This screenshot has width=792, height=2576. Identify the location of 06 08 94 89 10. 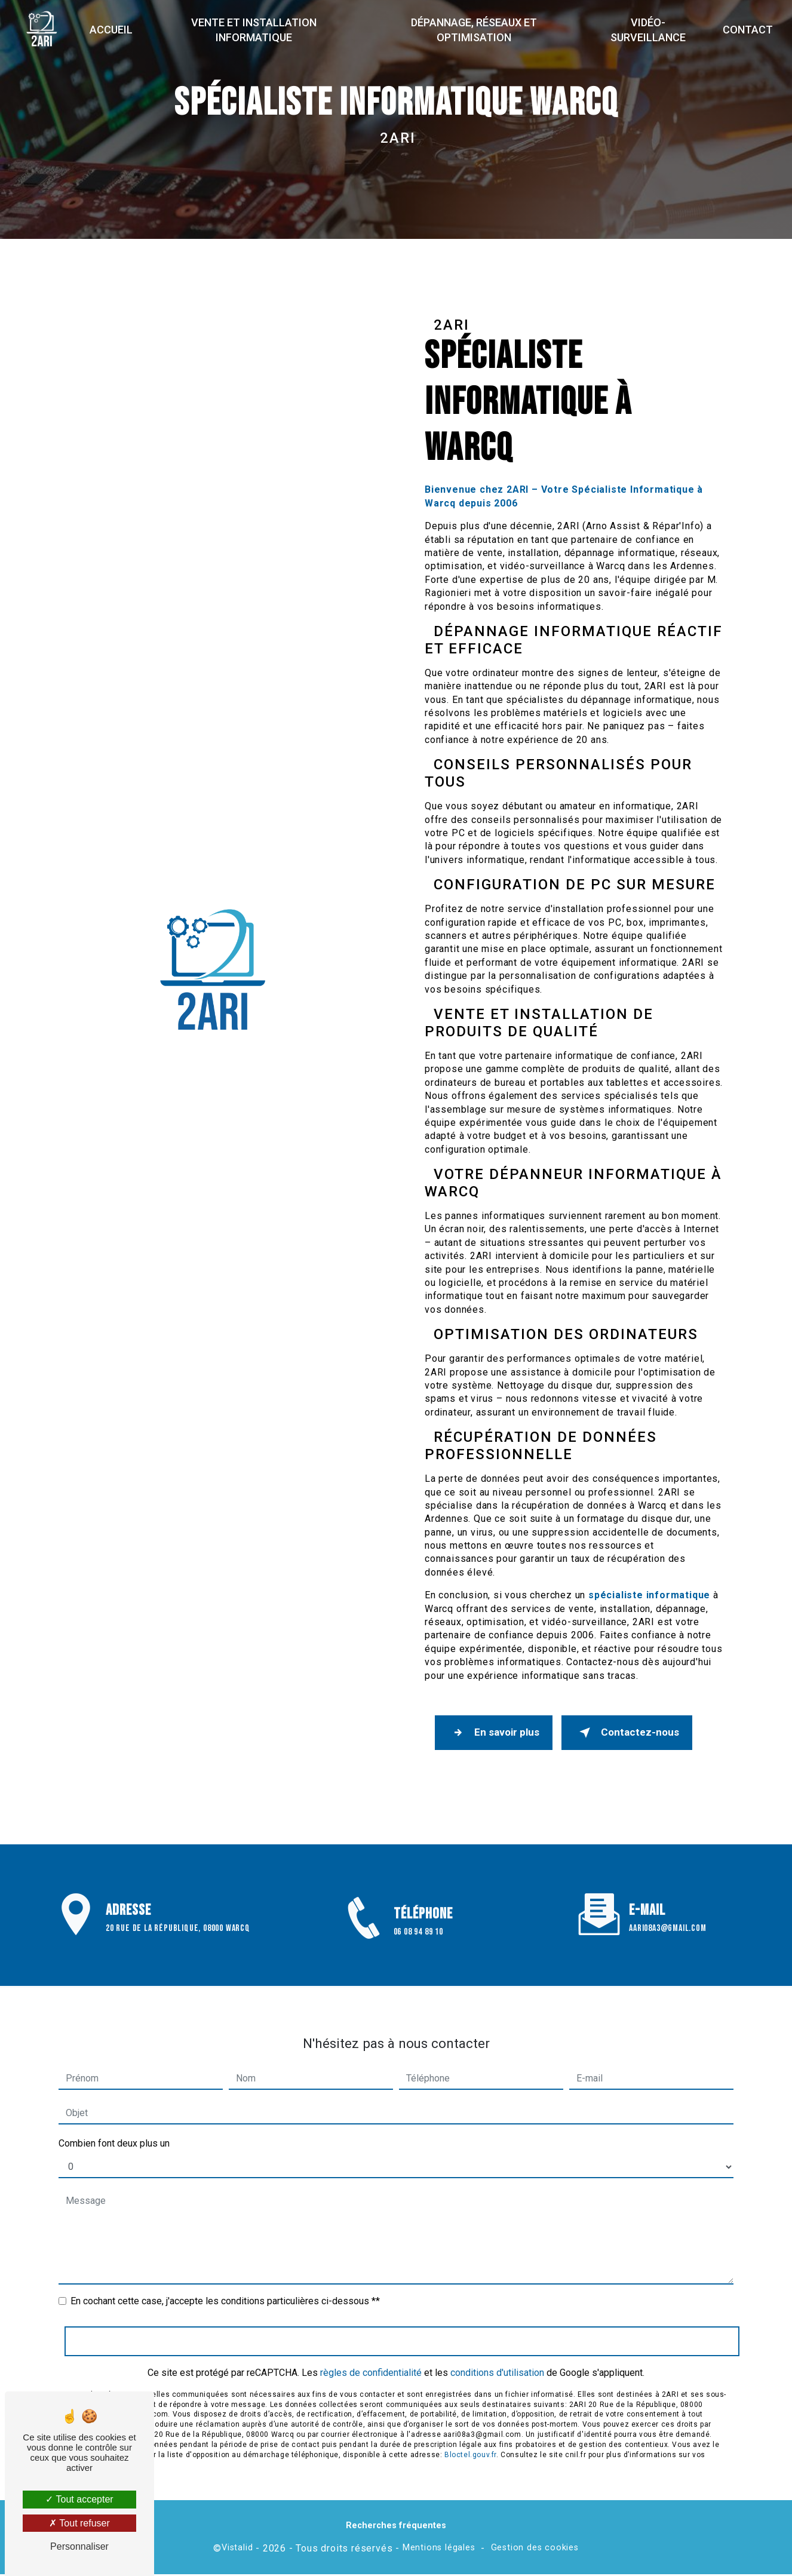
(418, 1949).